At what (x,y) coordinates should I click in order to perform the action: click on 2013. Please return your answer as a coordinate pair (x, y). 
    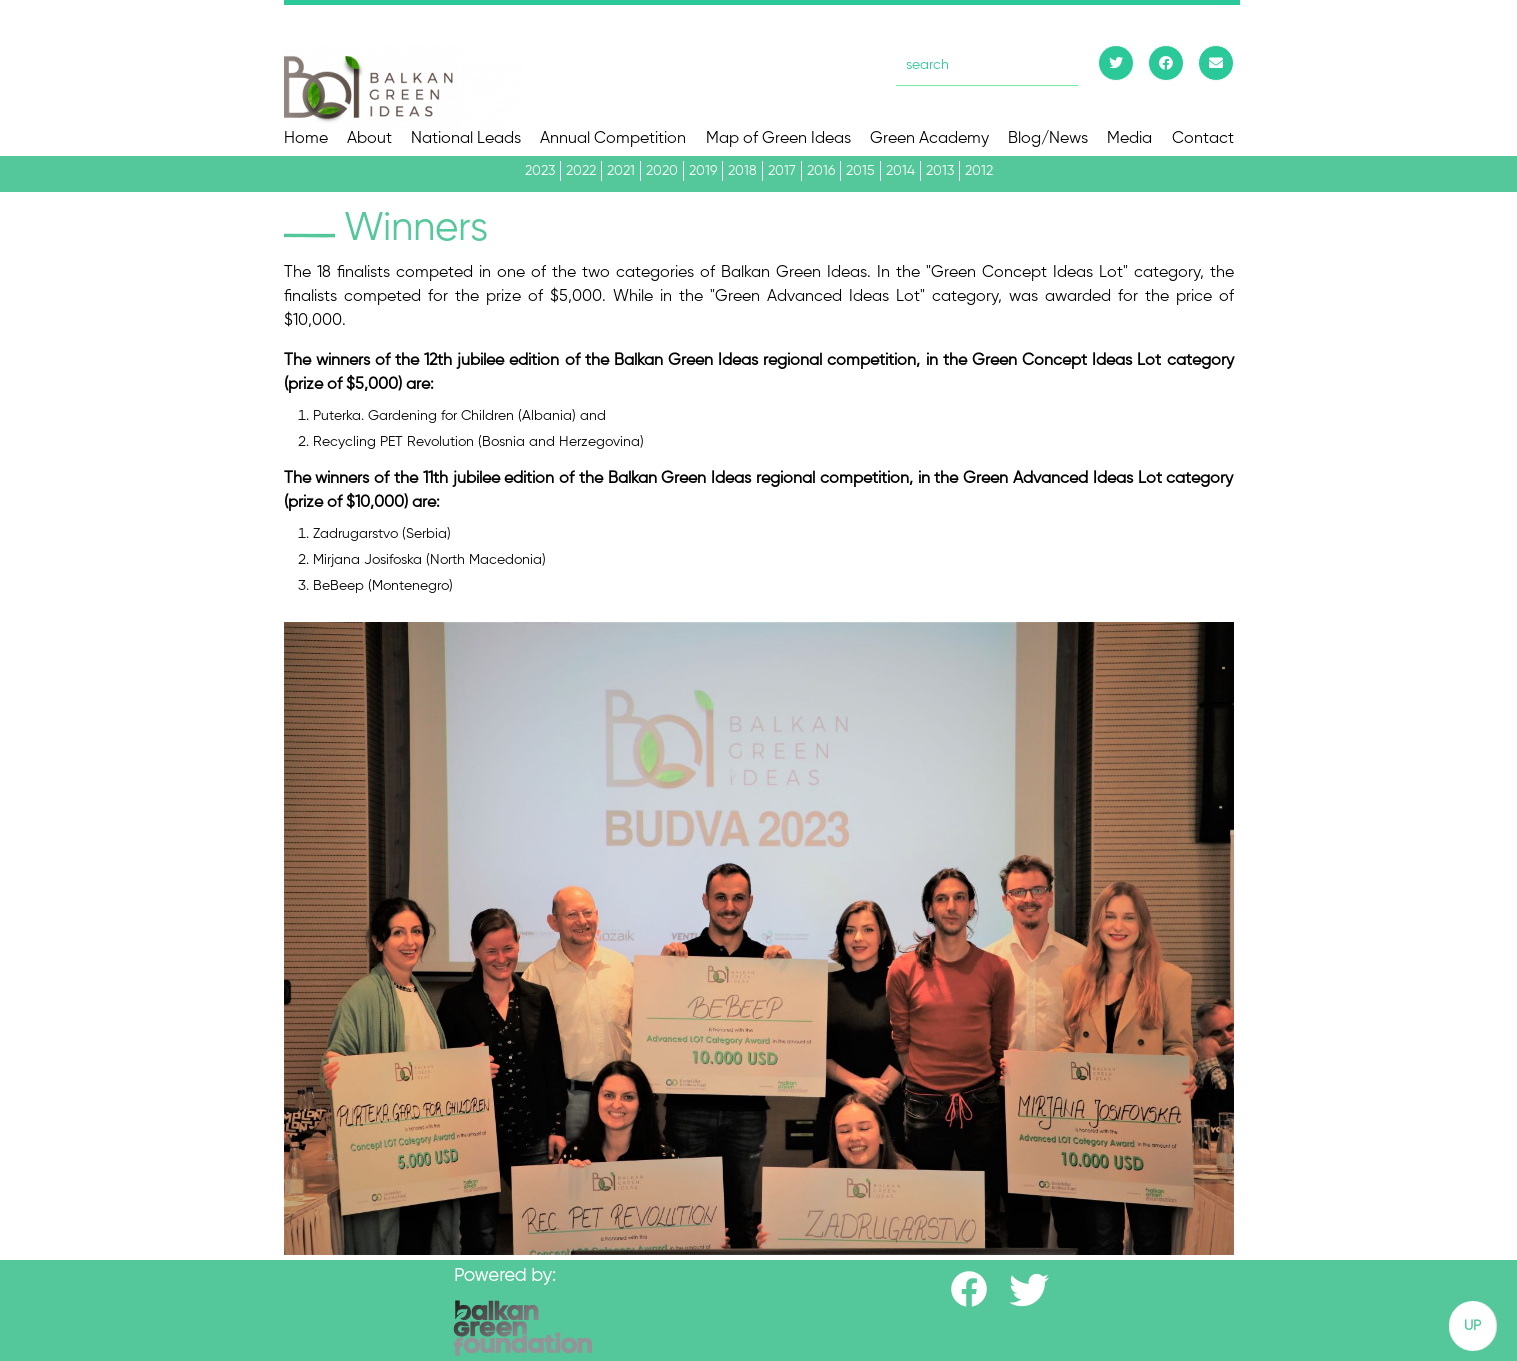
    Looking at the image, I should click on (940, 171).